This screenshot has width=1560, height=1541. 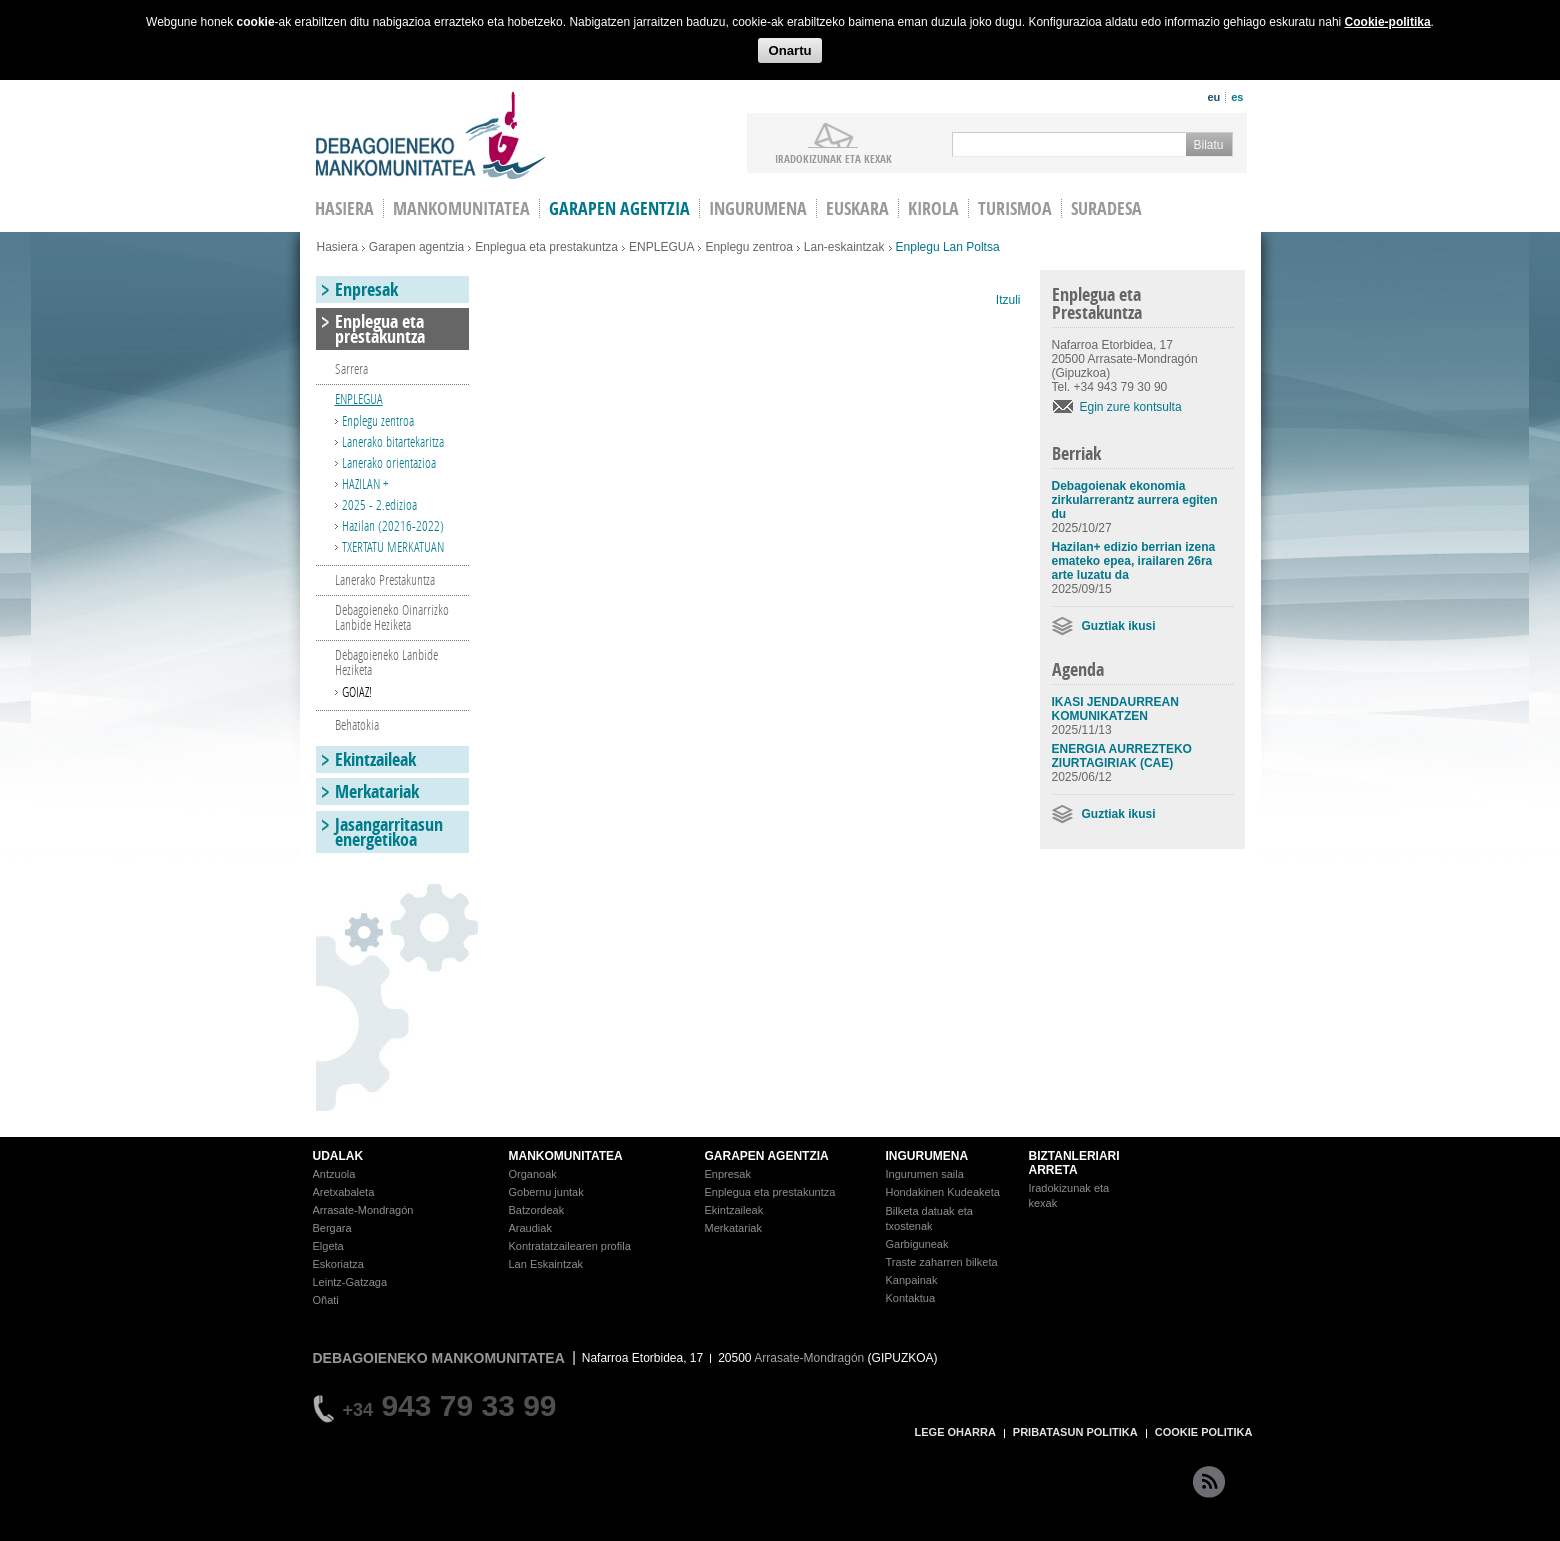 I want to click on Traste zaharren bilketa, so click(x=942, y=1262).